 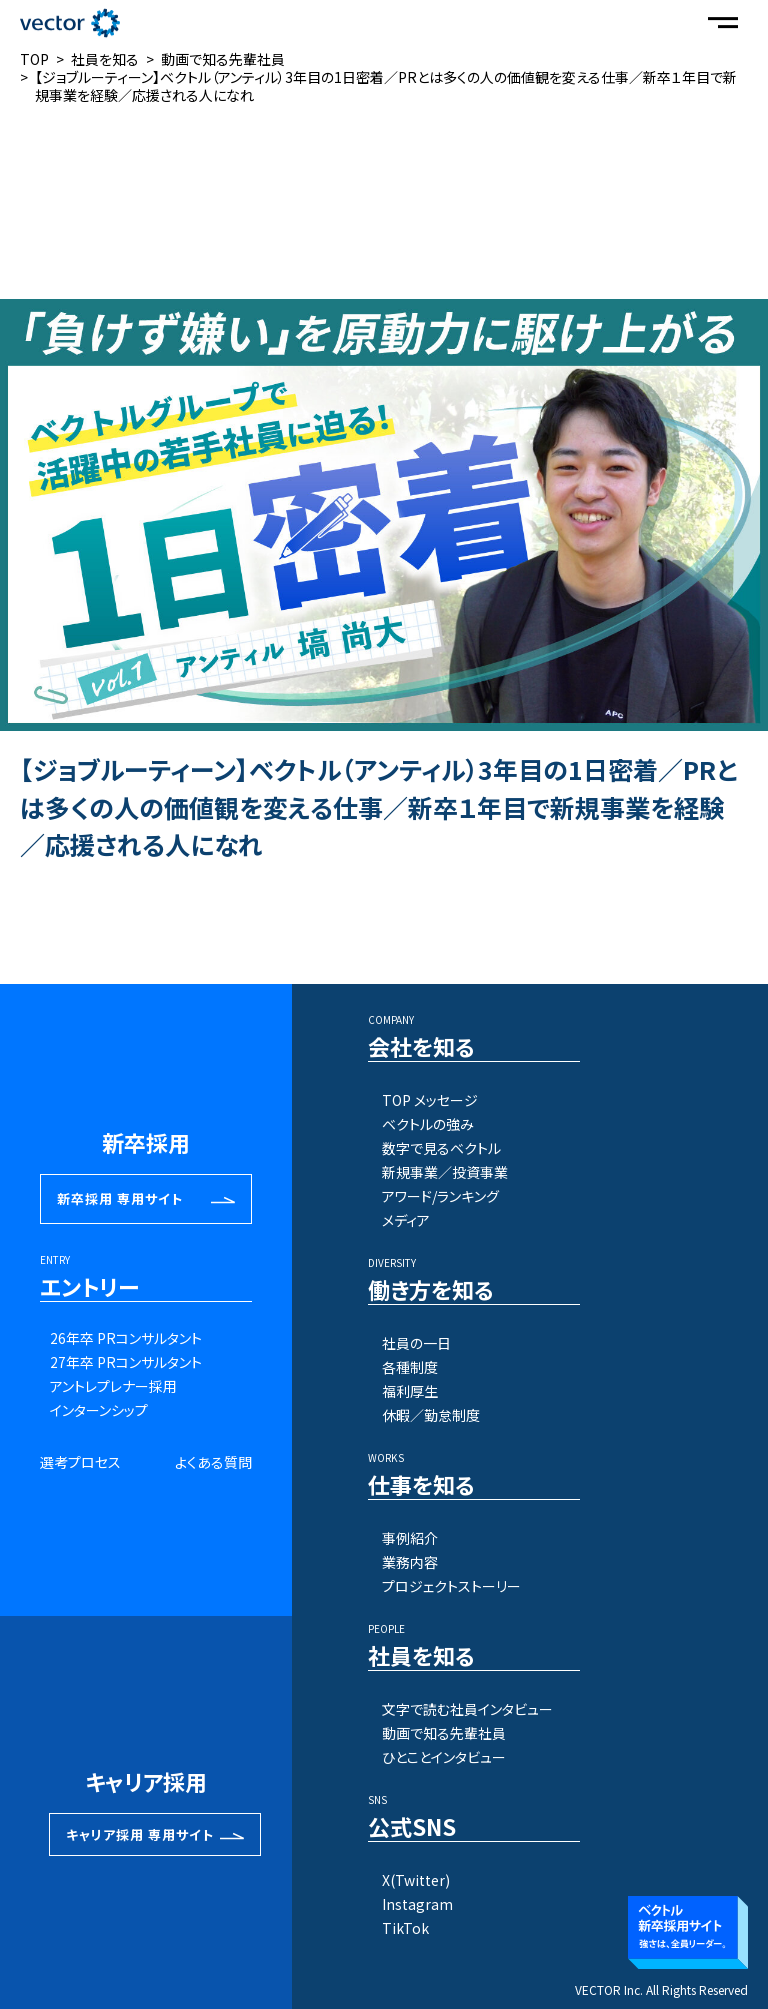 I want to click on 各種制度, so click(x=410, y=1367).